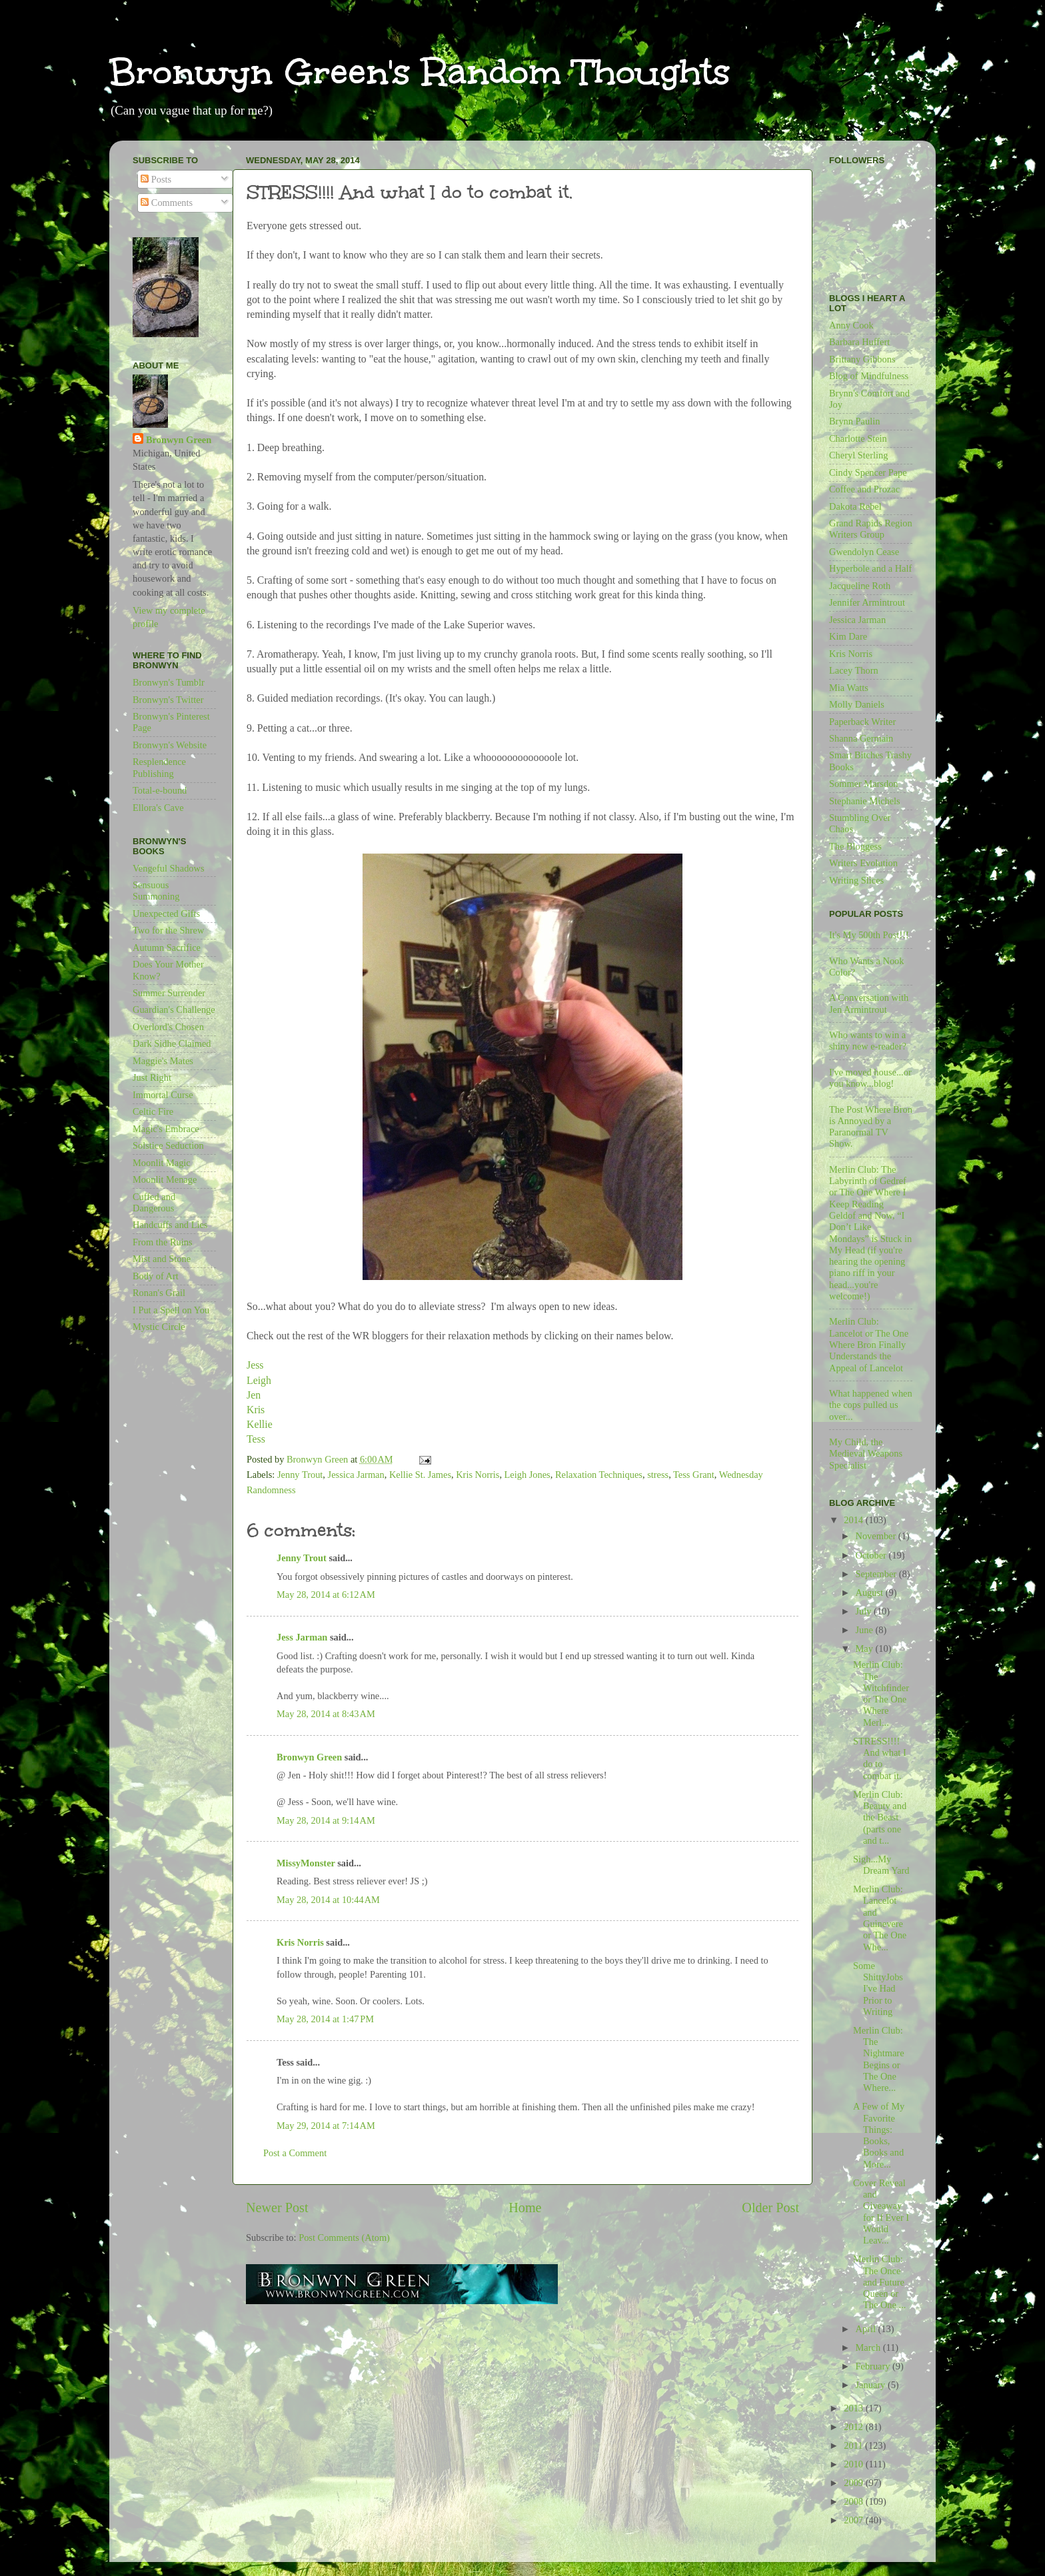 The height and width of the screenshot is (2576, 1045). Describe the element at coordinates (854, 2445) in the screenshot. I see `2011` at that location.